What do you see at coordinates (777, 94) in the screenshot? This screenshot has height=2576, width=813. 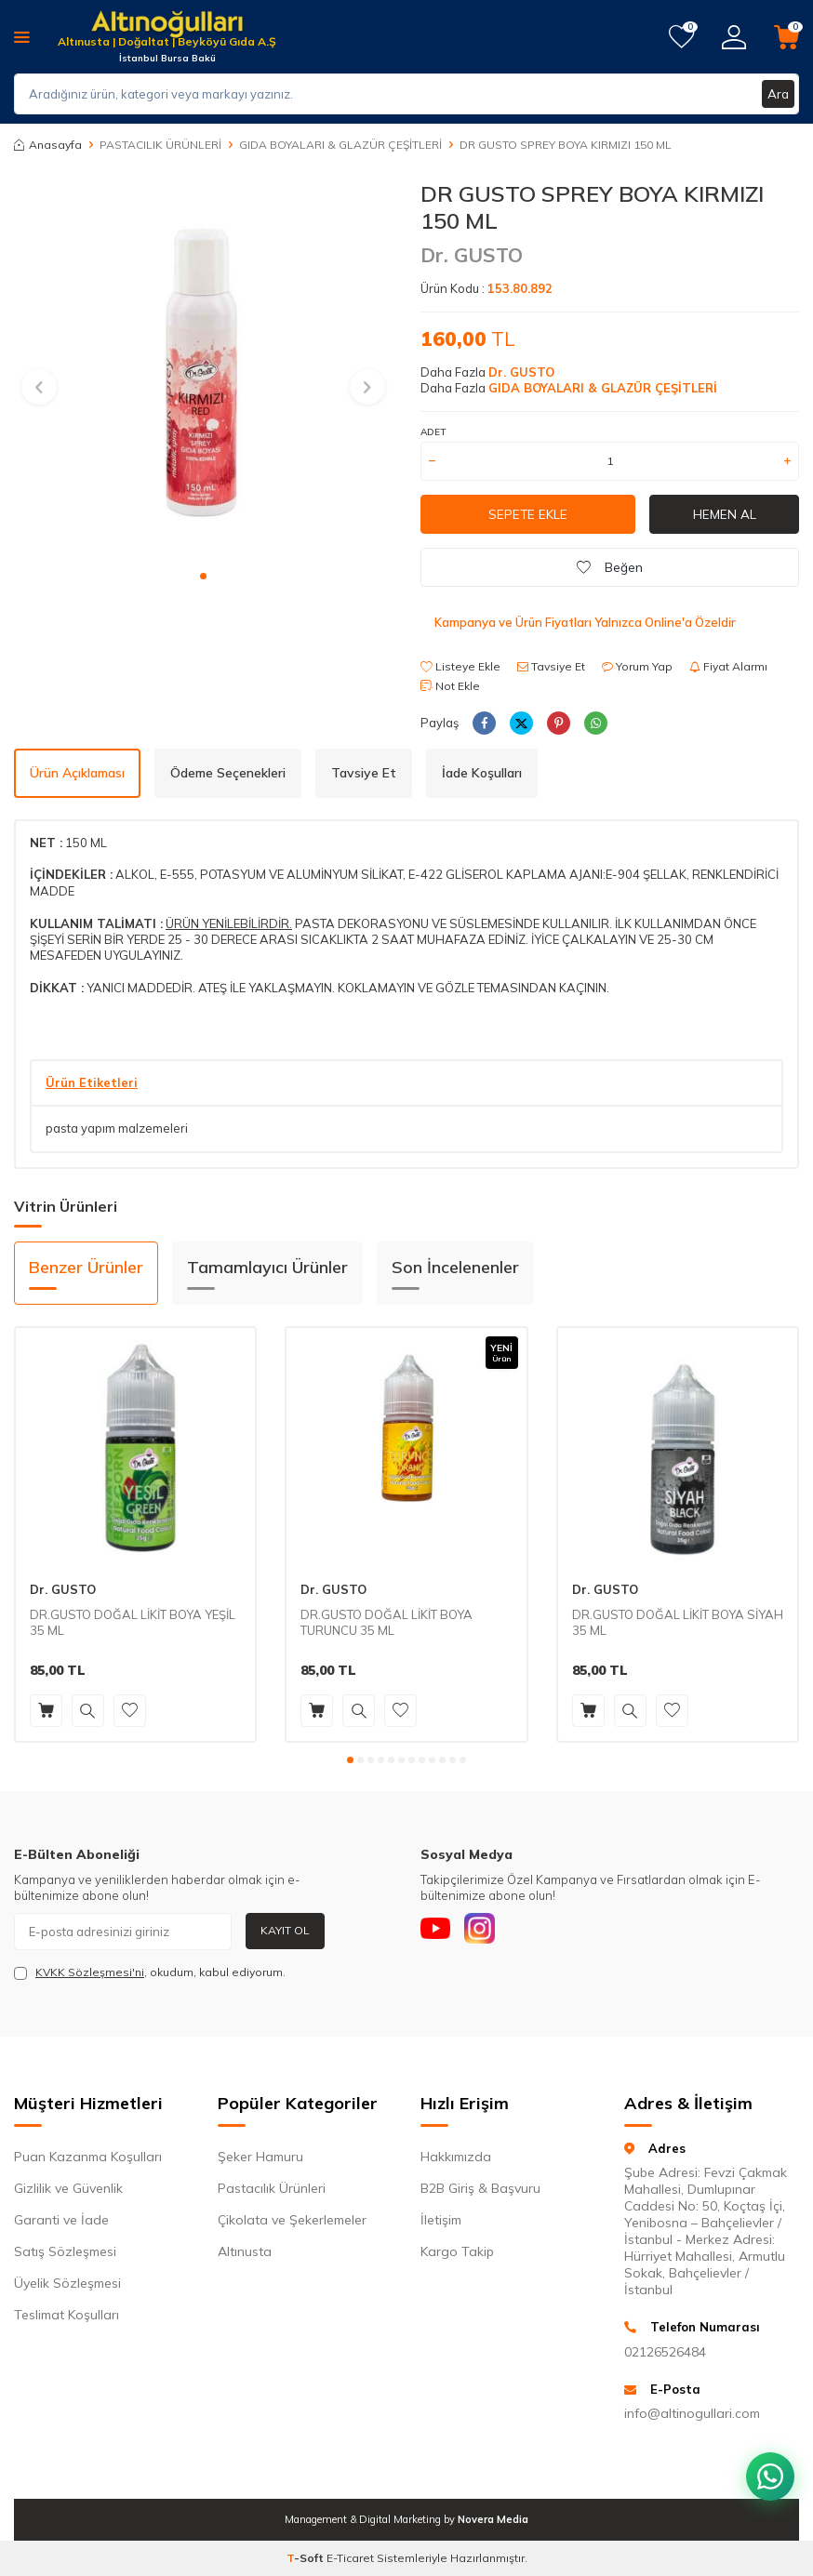 I see `Ara` at bounding box center [777, 94].